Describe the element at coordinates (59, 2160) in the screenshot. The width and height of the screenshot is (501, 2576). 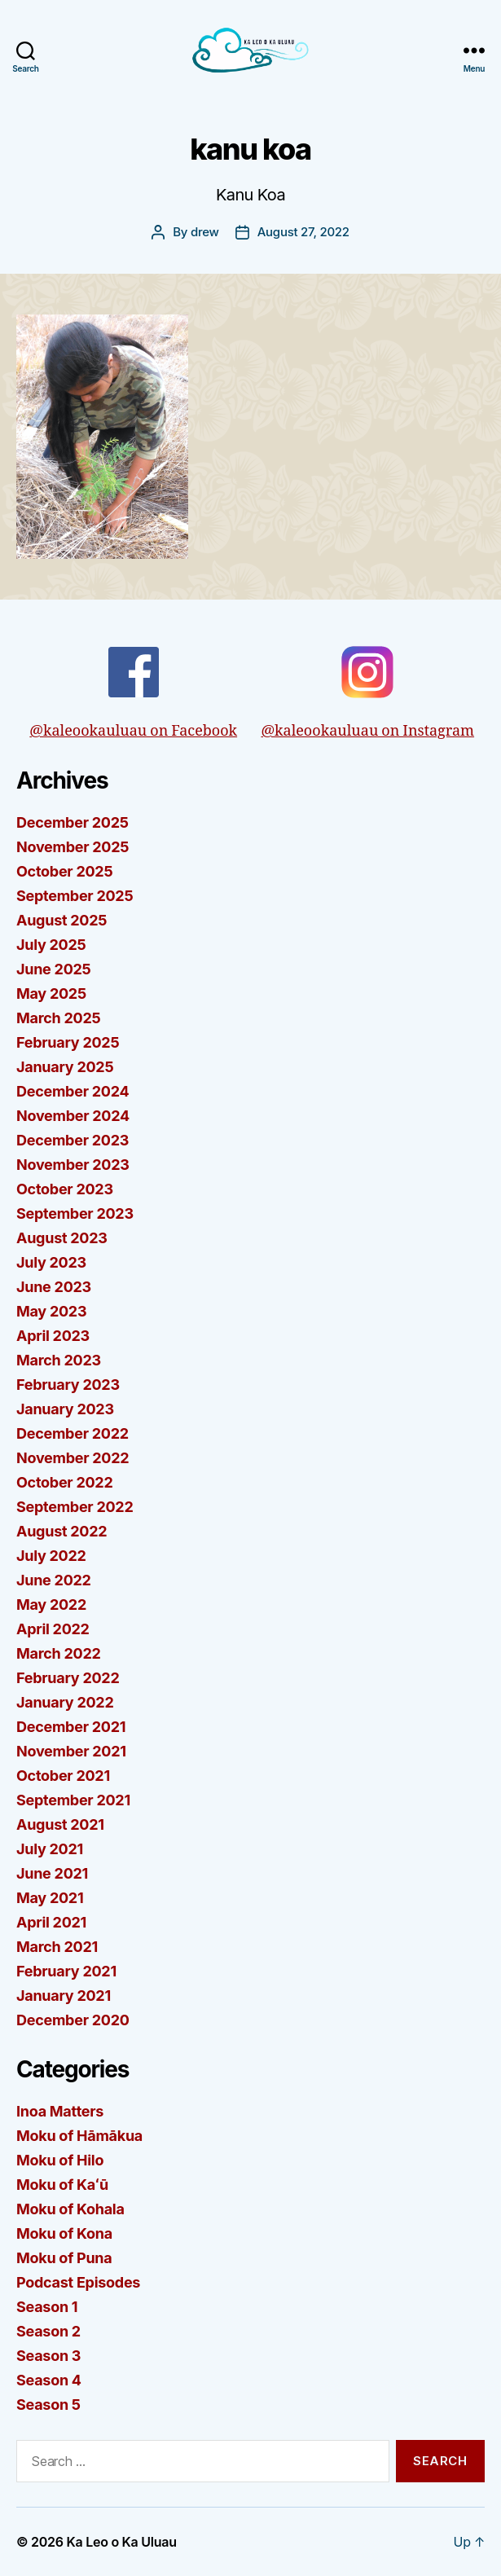
I see `Moku of Hilo` at that location.